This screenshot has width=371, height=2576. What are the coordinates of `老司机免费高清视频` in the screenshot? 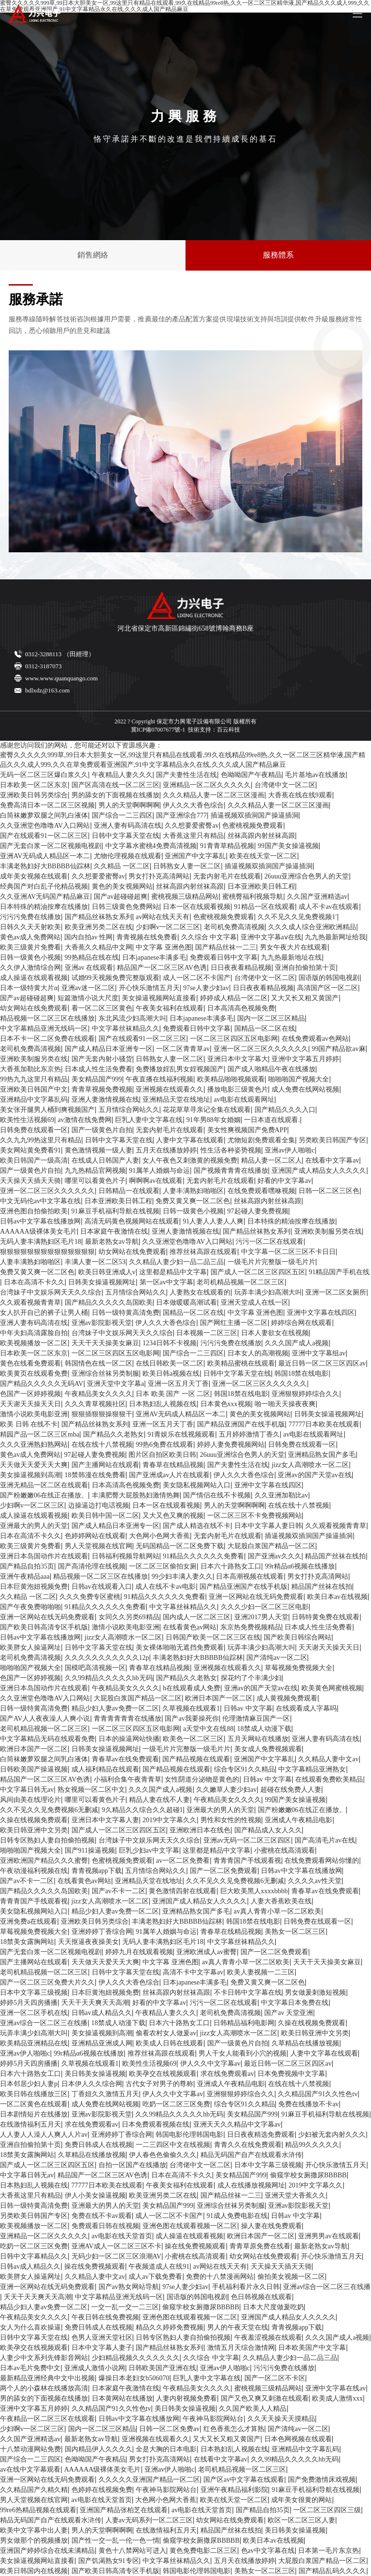 It's located at (234, 927).